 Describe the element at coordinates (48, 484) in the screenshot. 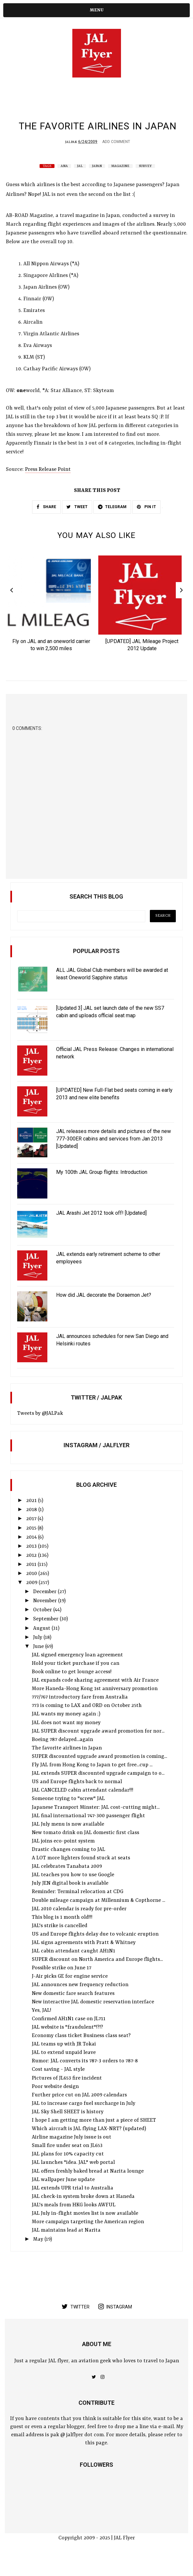

I see `Press Release Point` at that location.